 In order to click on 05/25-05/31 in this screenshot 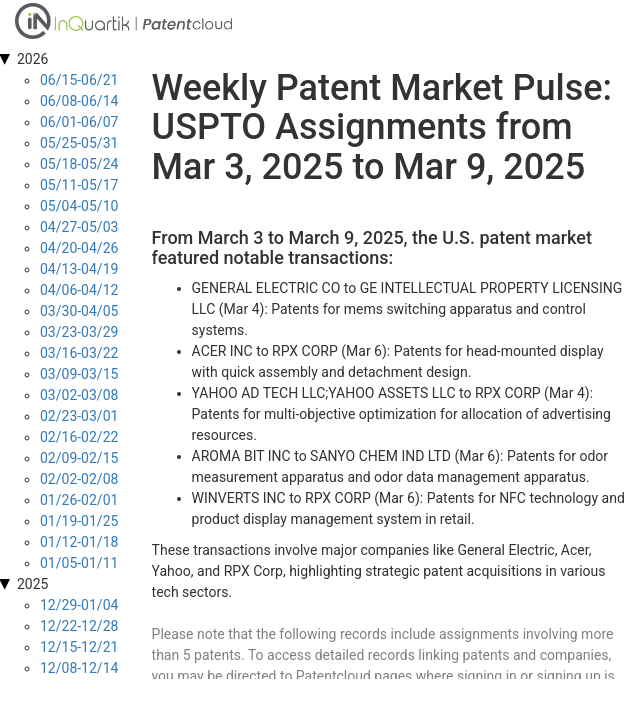, I will do `click(79, 143)`.